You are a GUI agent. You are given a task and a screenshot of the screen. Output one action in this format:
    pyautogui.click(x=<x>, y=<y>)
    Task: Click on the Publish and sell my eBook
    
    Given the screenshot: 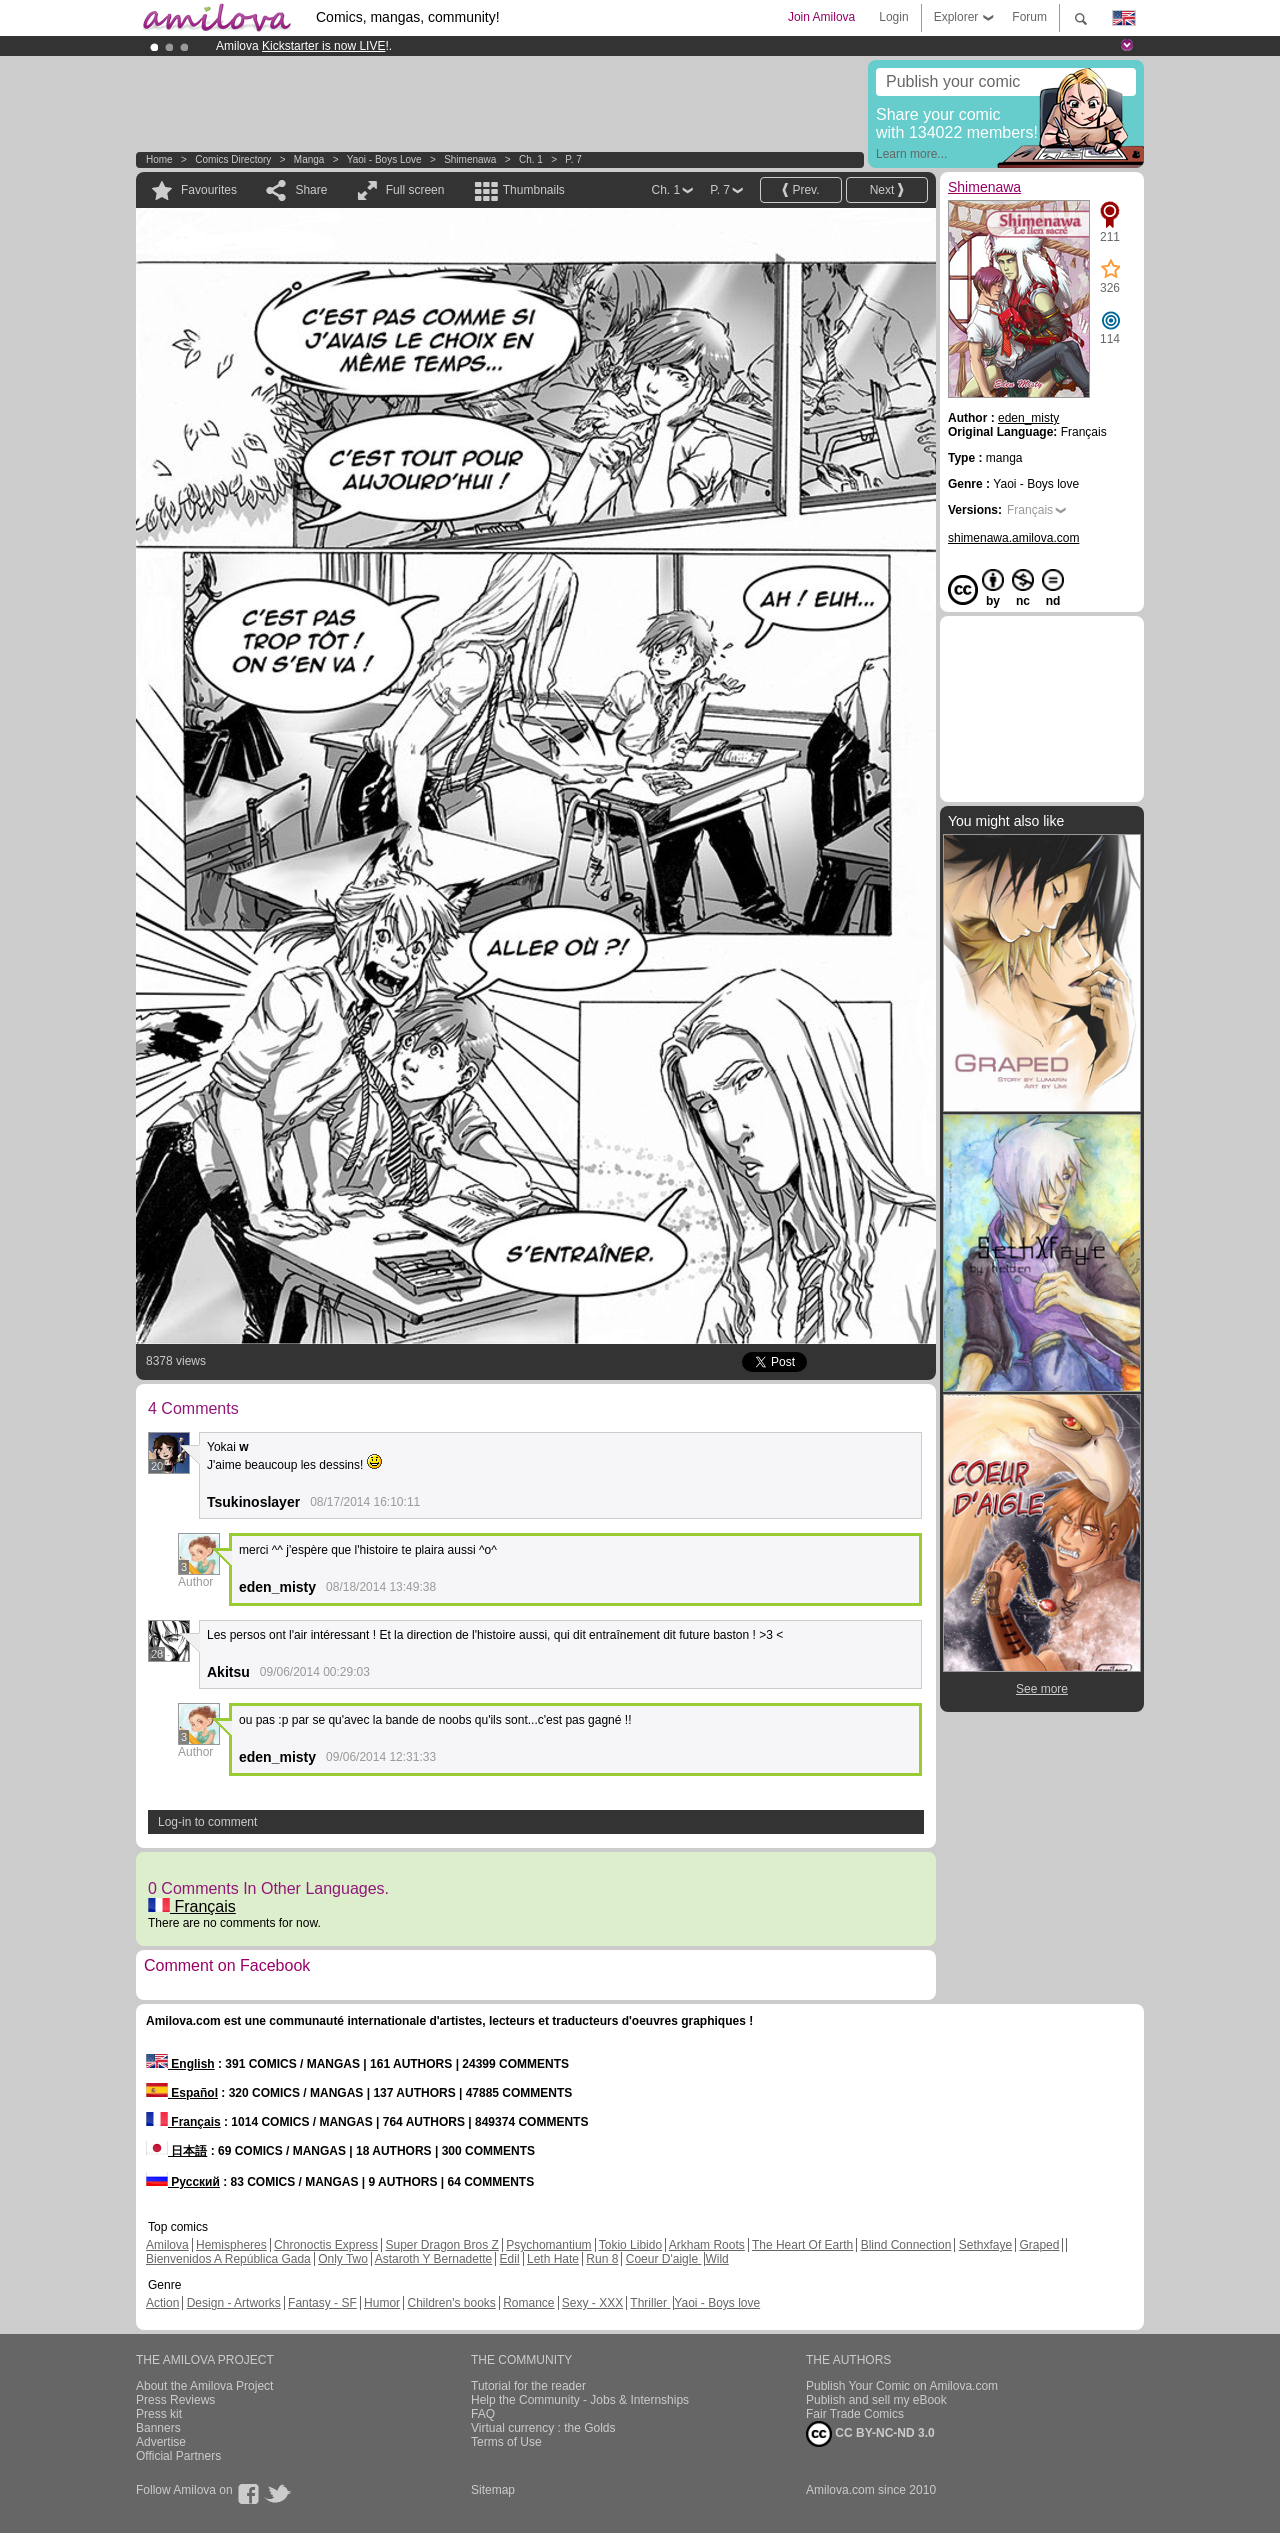 What is the action you would take?
    pyautogui.click(x=876, y=2400)
    